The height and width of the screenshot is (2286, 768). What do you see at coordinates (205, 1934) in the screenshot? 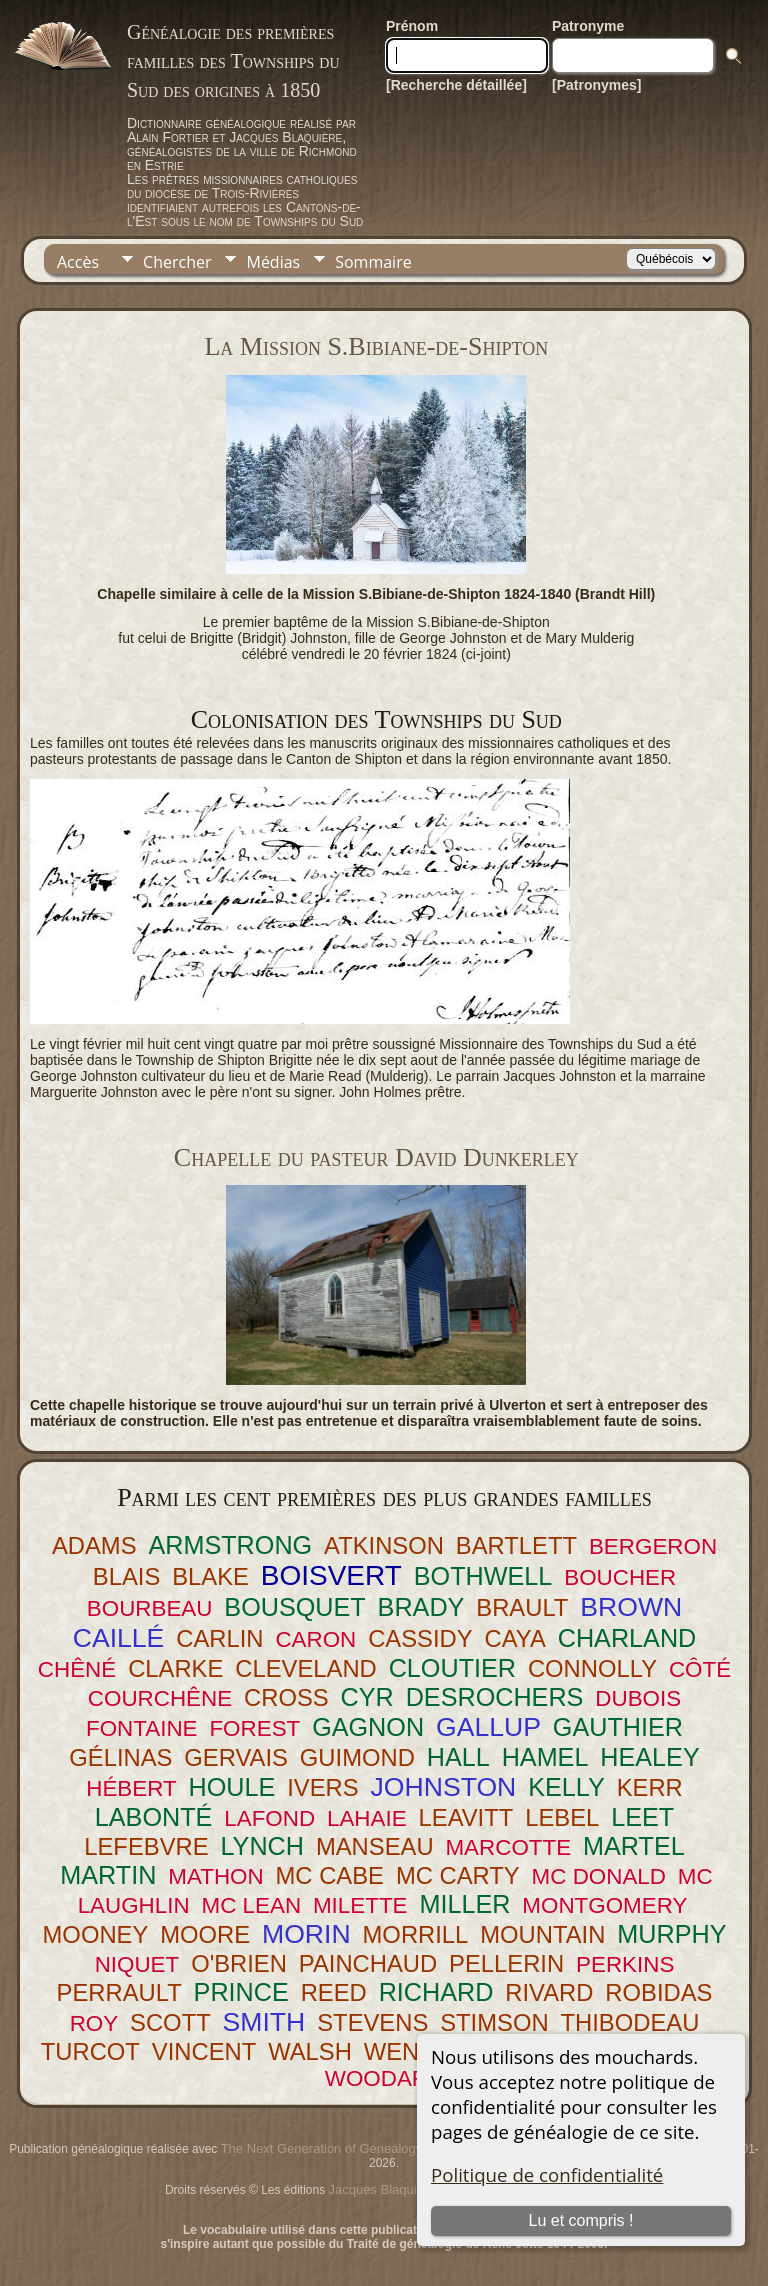
I see `MOORE` at bounding box center [205, 1934].